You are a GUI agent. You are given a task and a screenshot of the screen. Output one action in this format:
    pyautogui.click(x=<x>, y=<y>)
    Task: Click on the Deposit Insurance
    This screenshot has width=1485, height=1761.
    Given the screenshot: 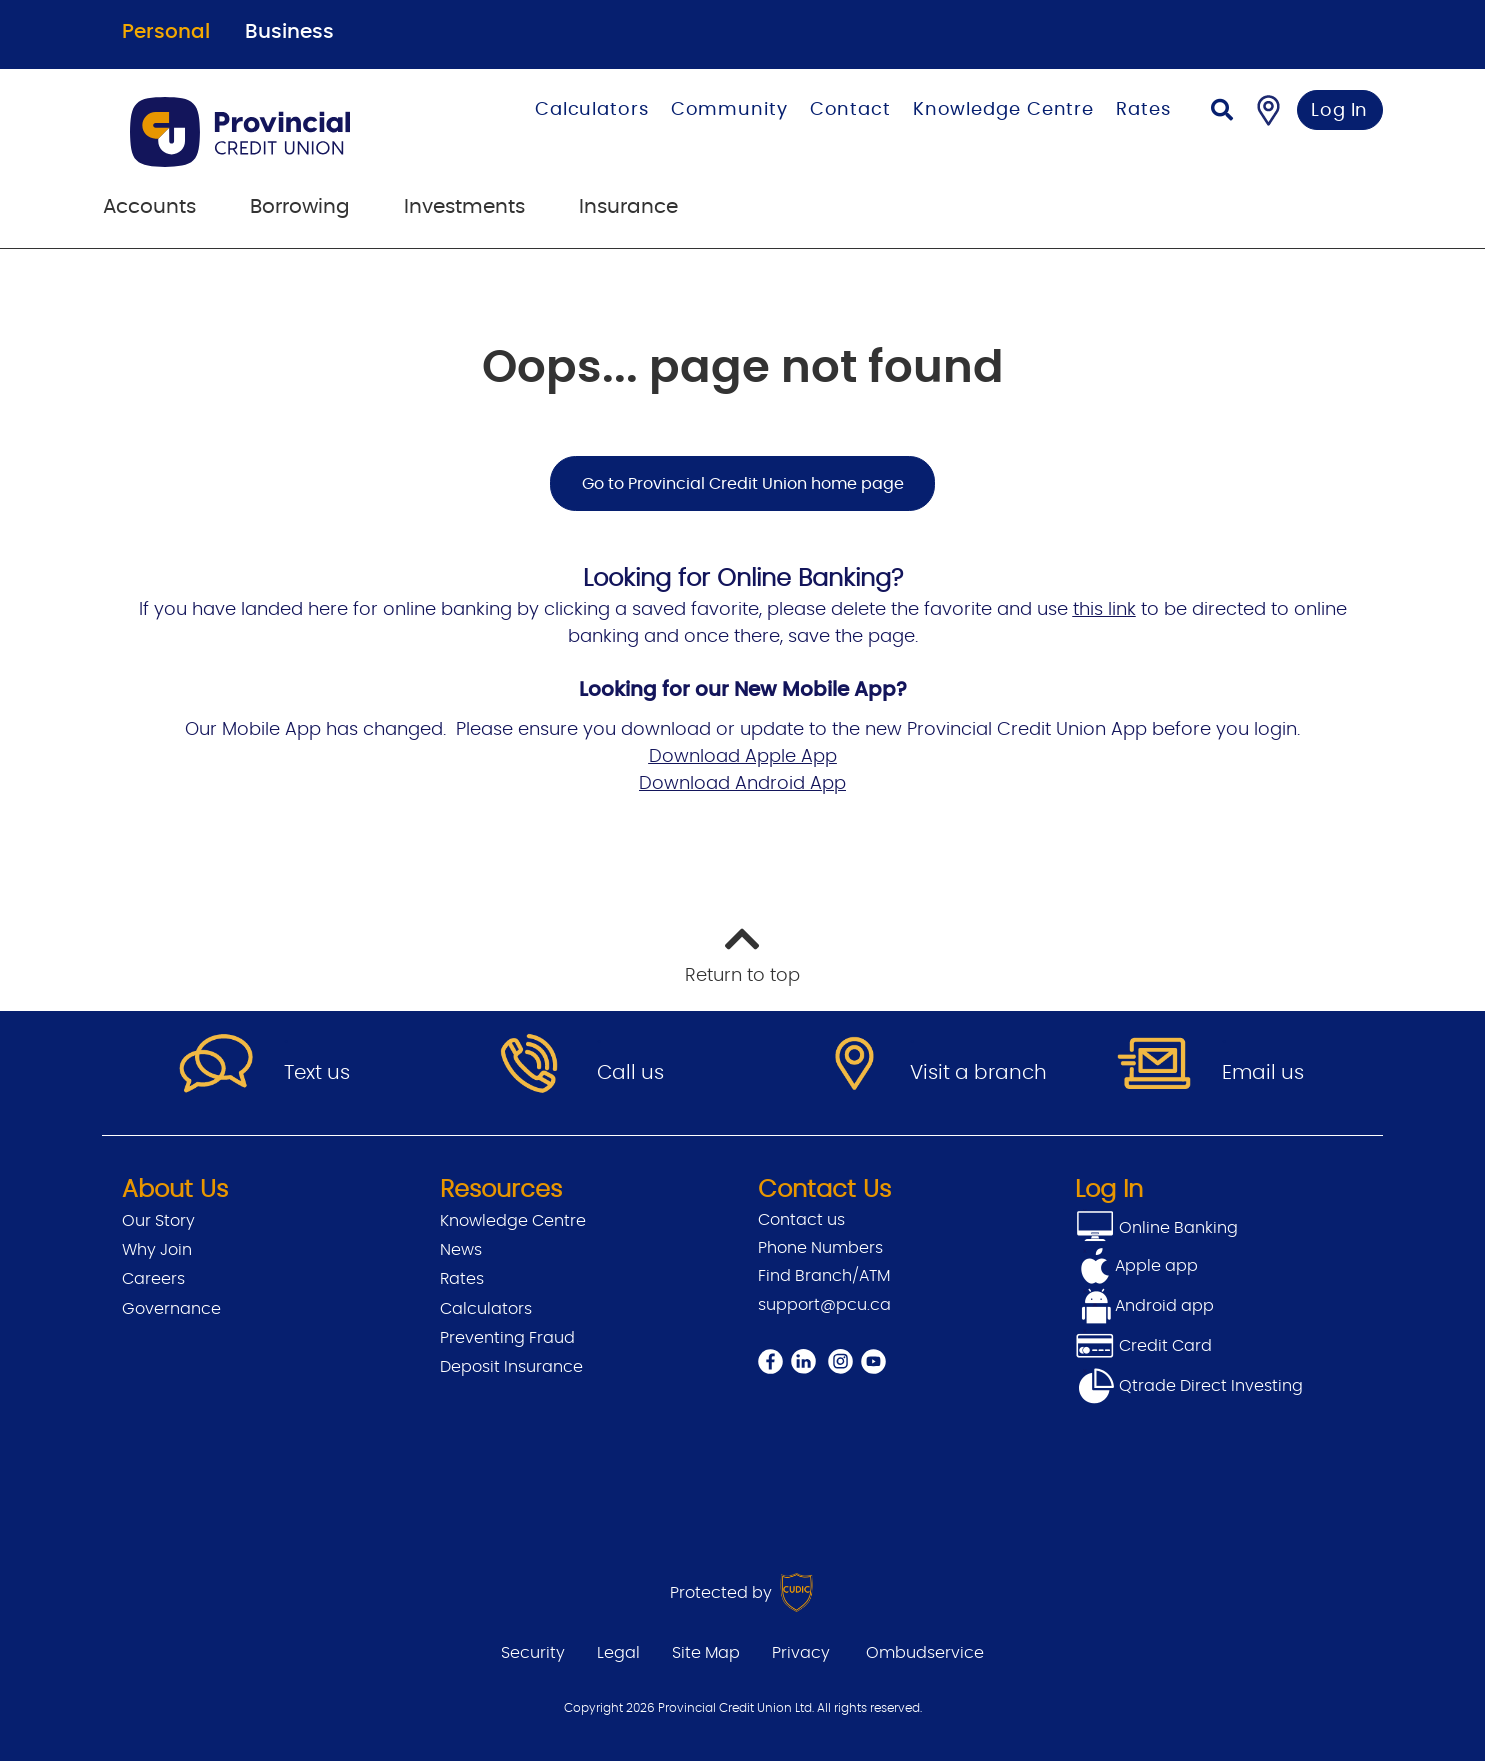 What is the action you would take?
    pyautogui.click(x=511, y=1367)
    